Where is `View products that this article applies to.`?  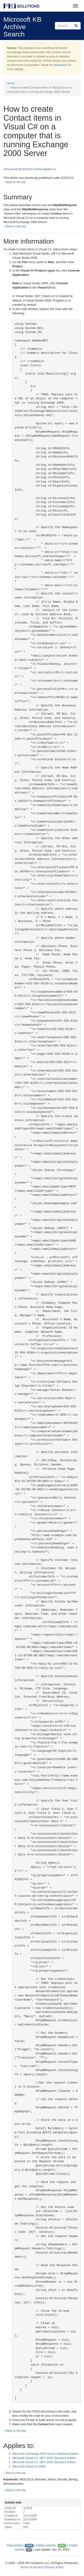
View products that this article applies to. is located at coordinates (30, 169).